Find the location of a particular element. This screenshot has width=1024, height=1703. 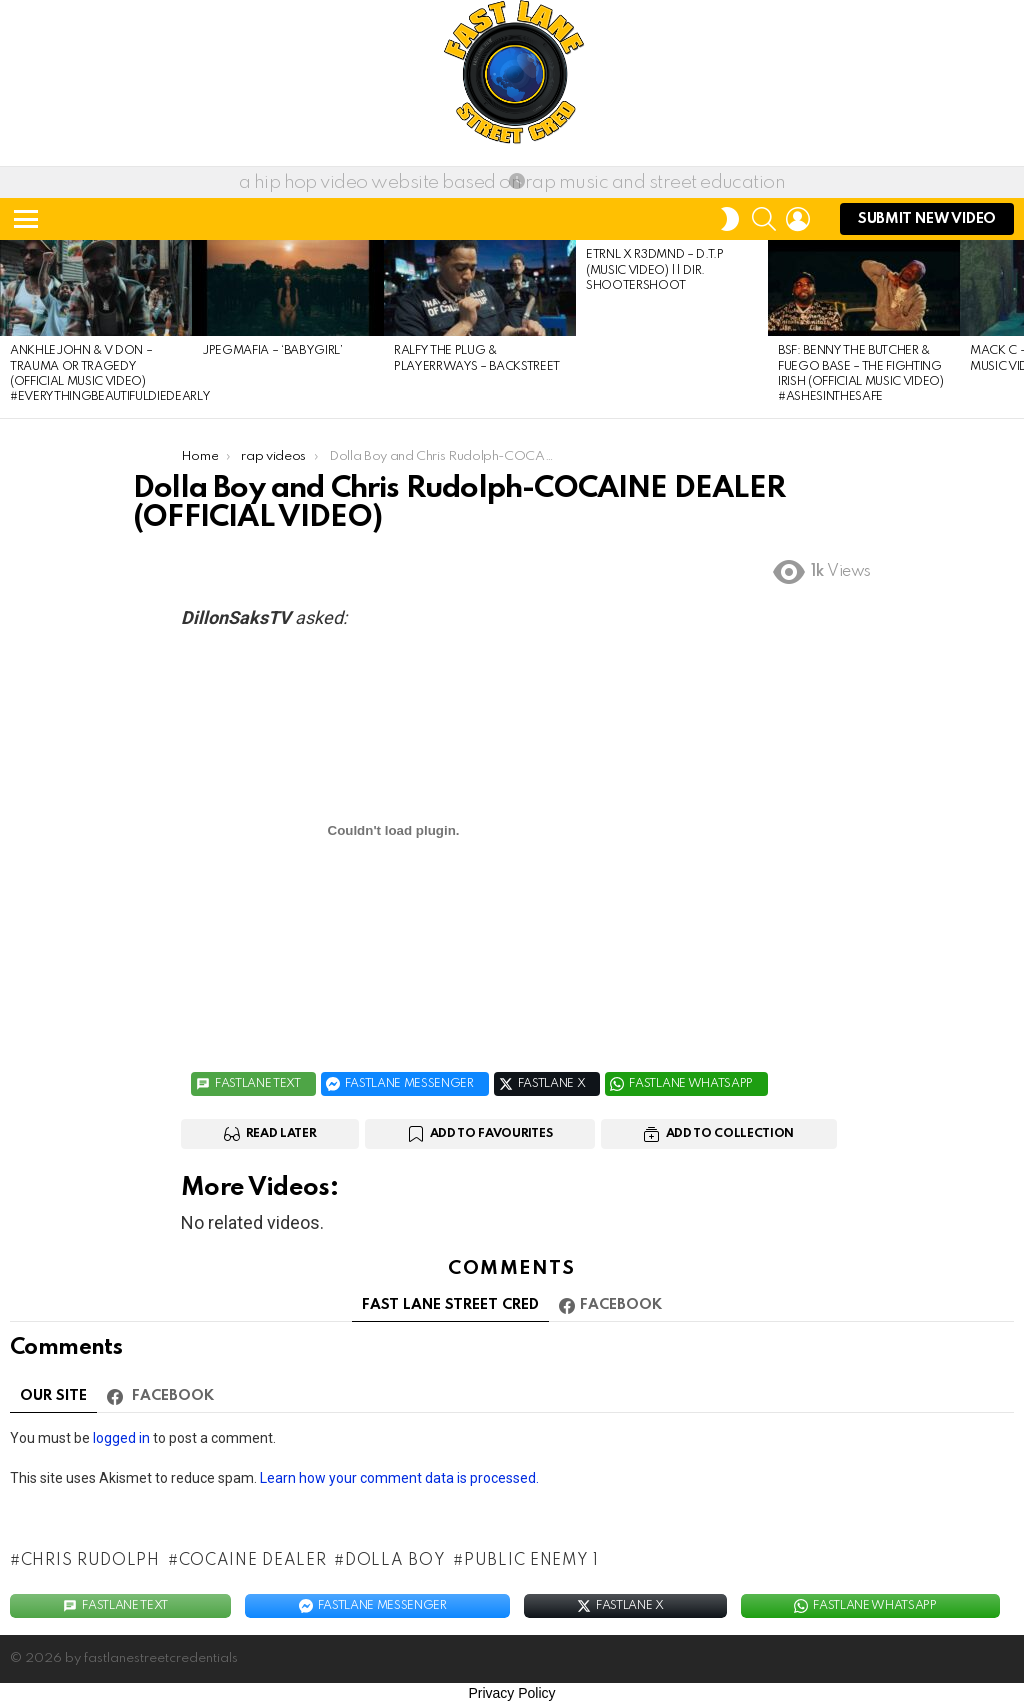

Learn how your comment data is processed. is located at coordinates (399, 1478).